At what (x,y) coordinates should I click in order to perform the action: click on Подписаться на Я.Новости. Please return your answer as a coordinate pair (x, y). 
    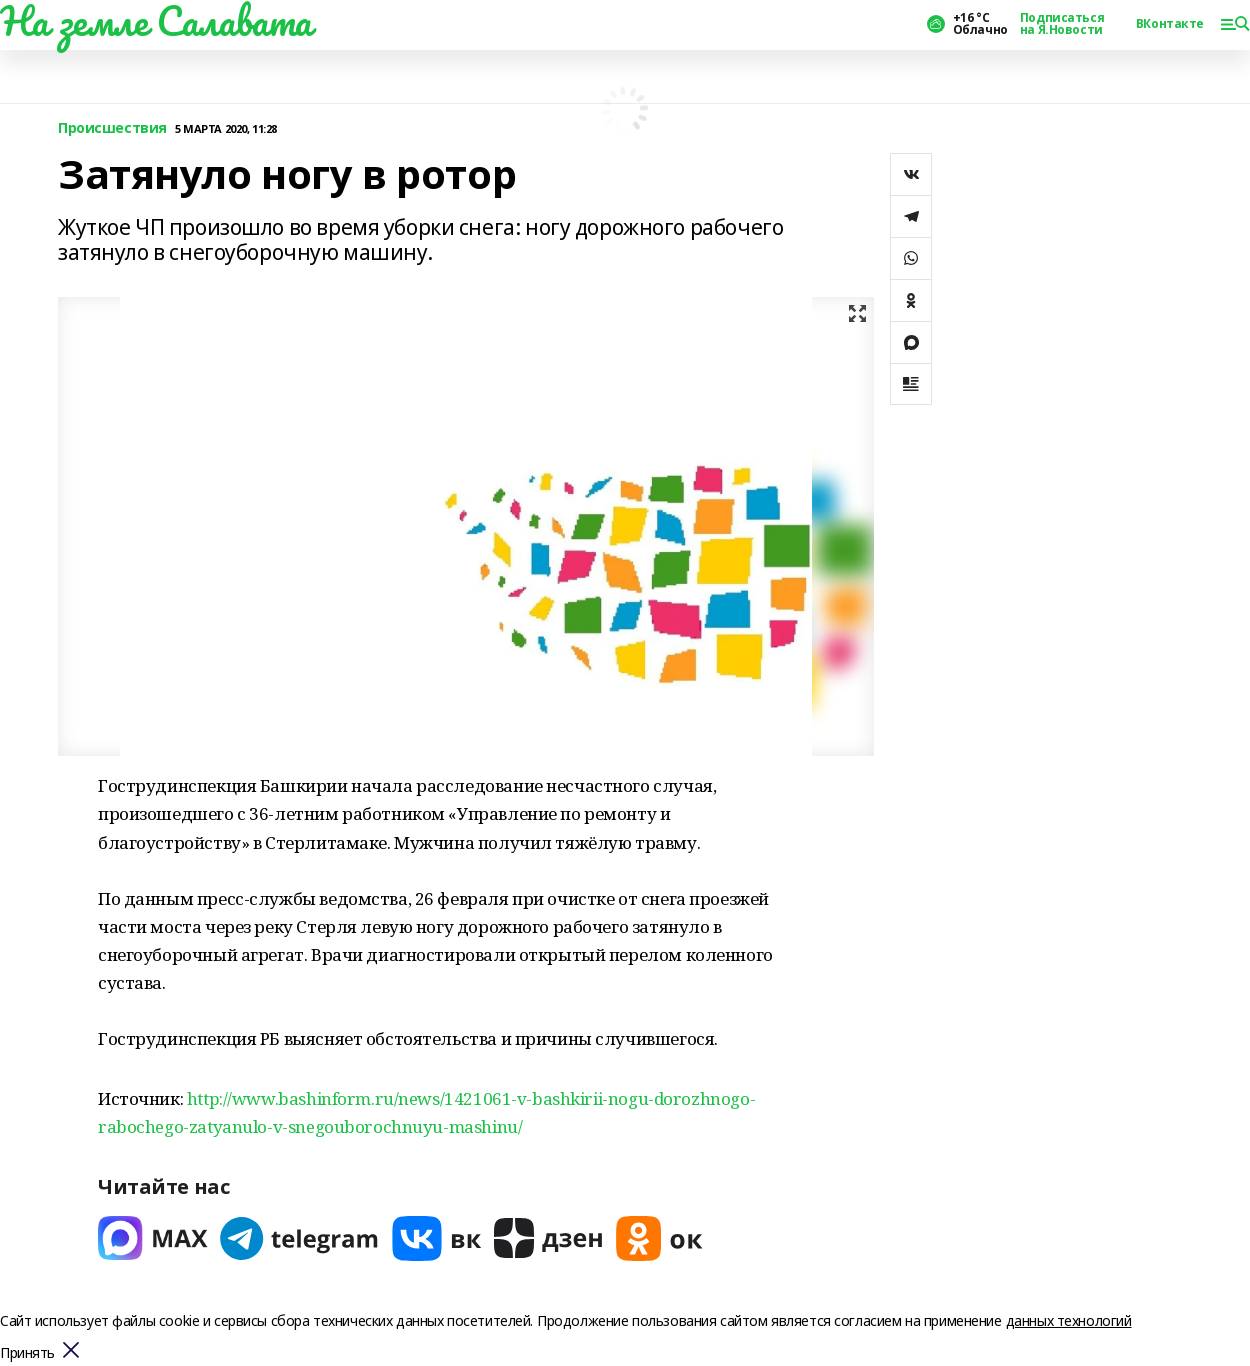
    Looking at the image, I should click on (1062, 24).